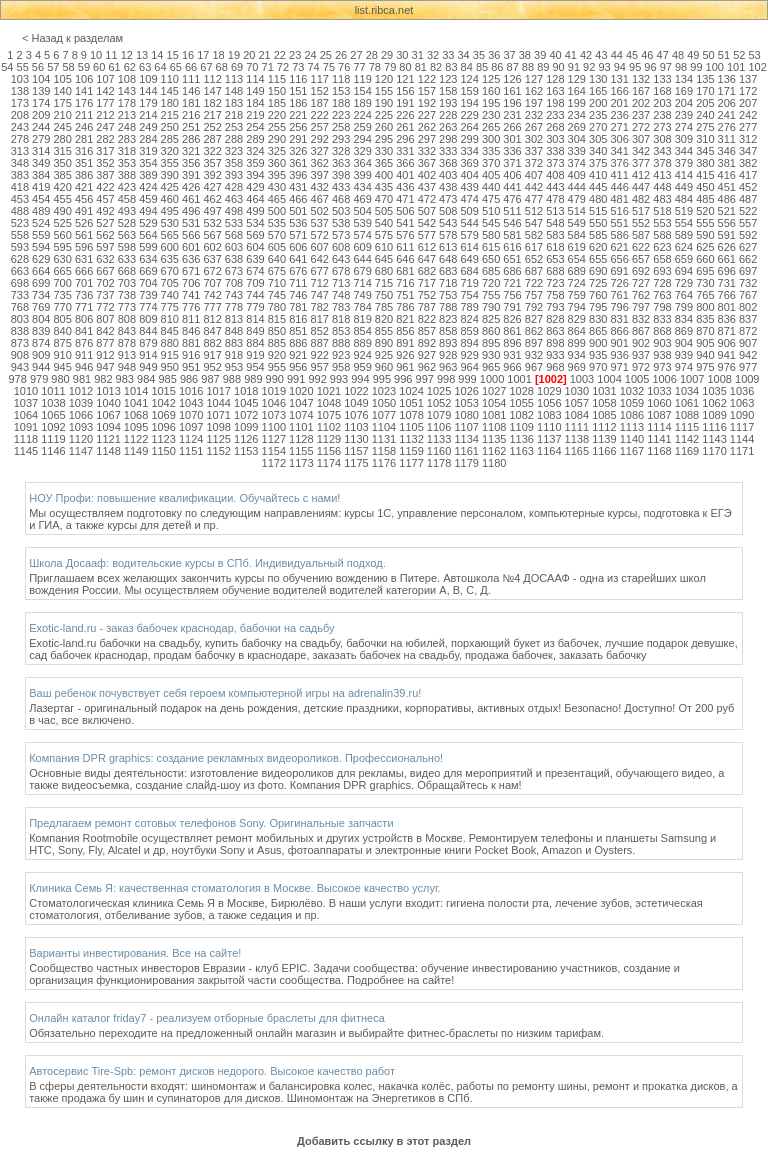 This screenshot has height=1159, width=768. I want to click on 947, so click(105, 367).